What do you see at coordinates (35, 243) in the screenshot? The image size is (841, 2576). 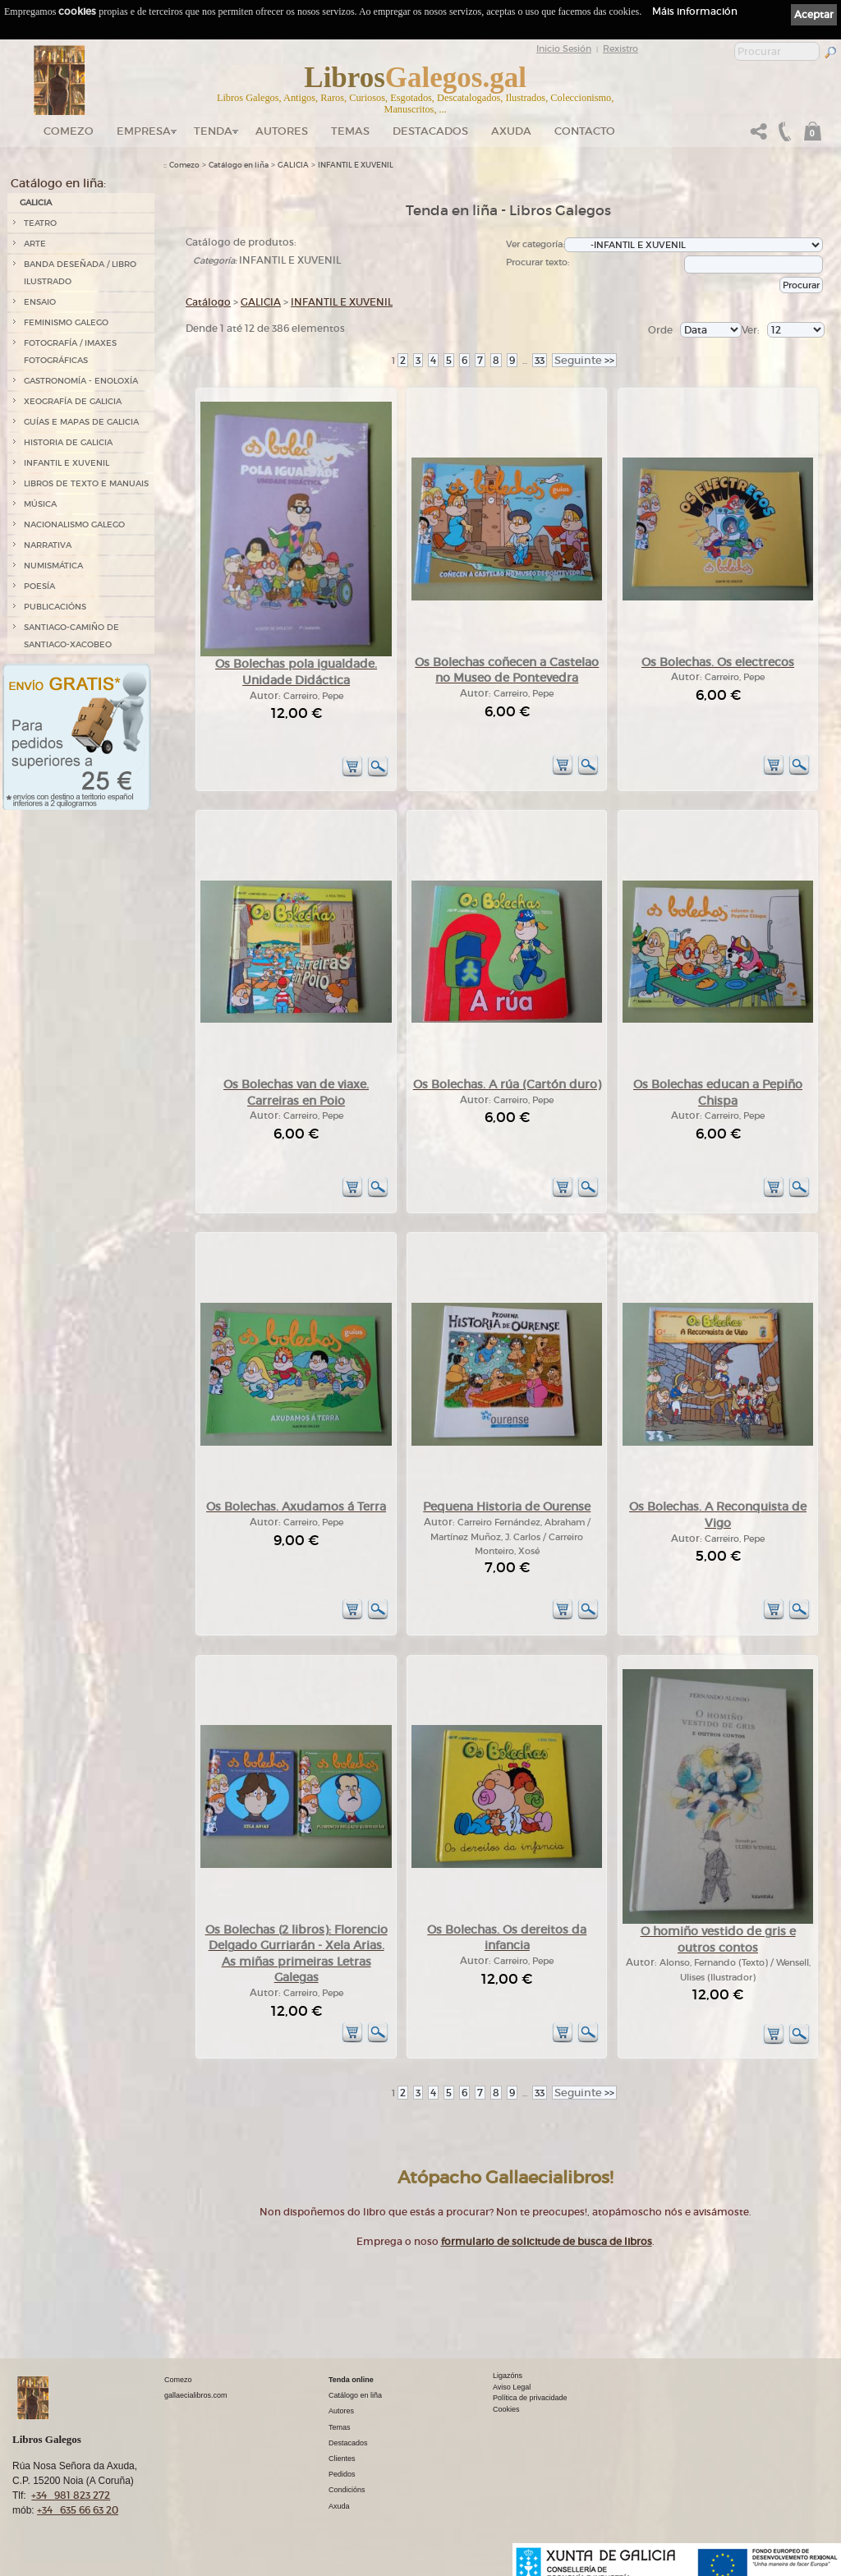 I see `ARTE` at bounding box center [35, 243].